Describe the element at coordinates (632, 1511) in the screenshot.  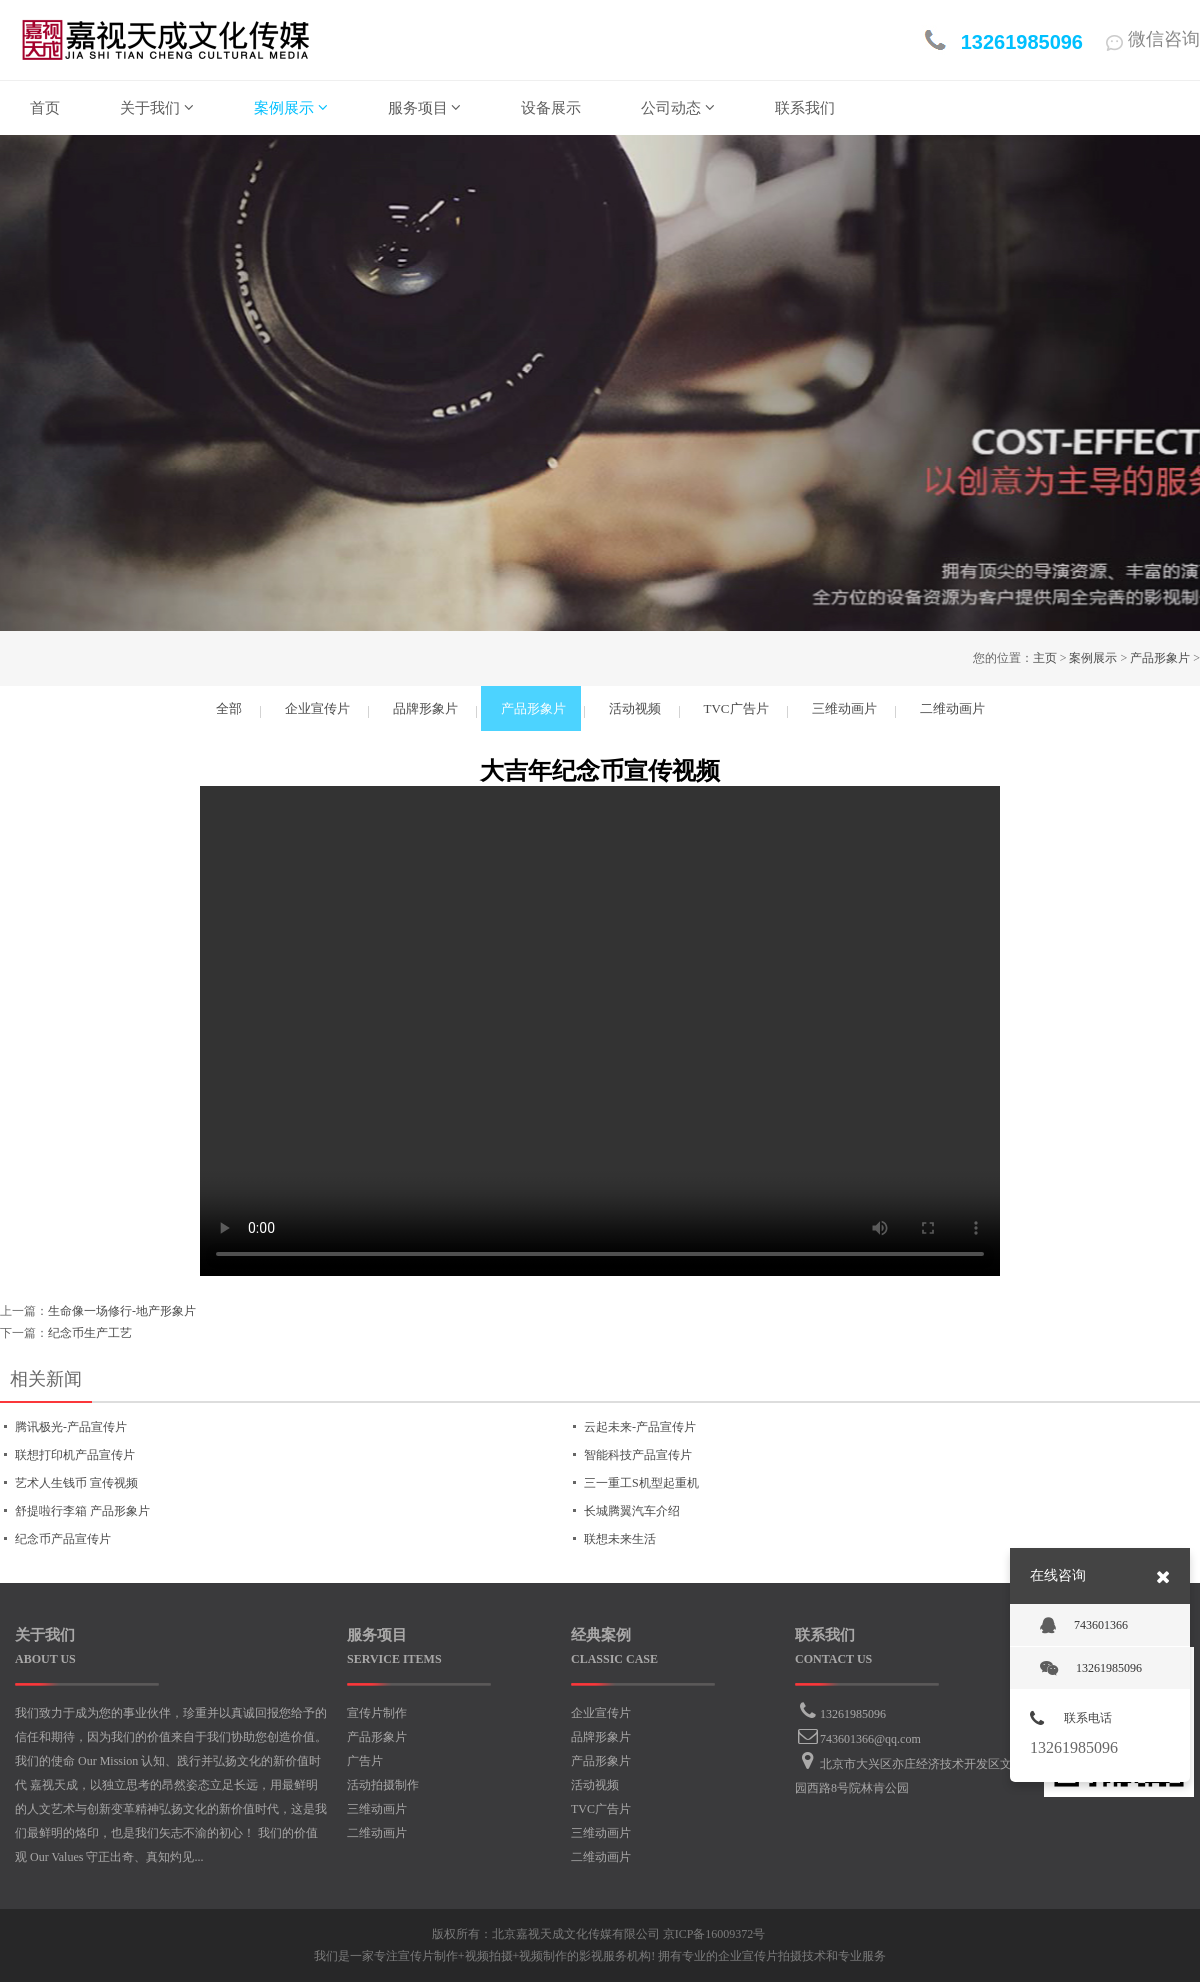
I see `长城腾翼汽车介绍` at that location.